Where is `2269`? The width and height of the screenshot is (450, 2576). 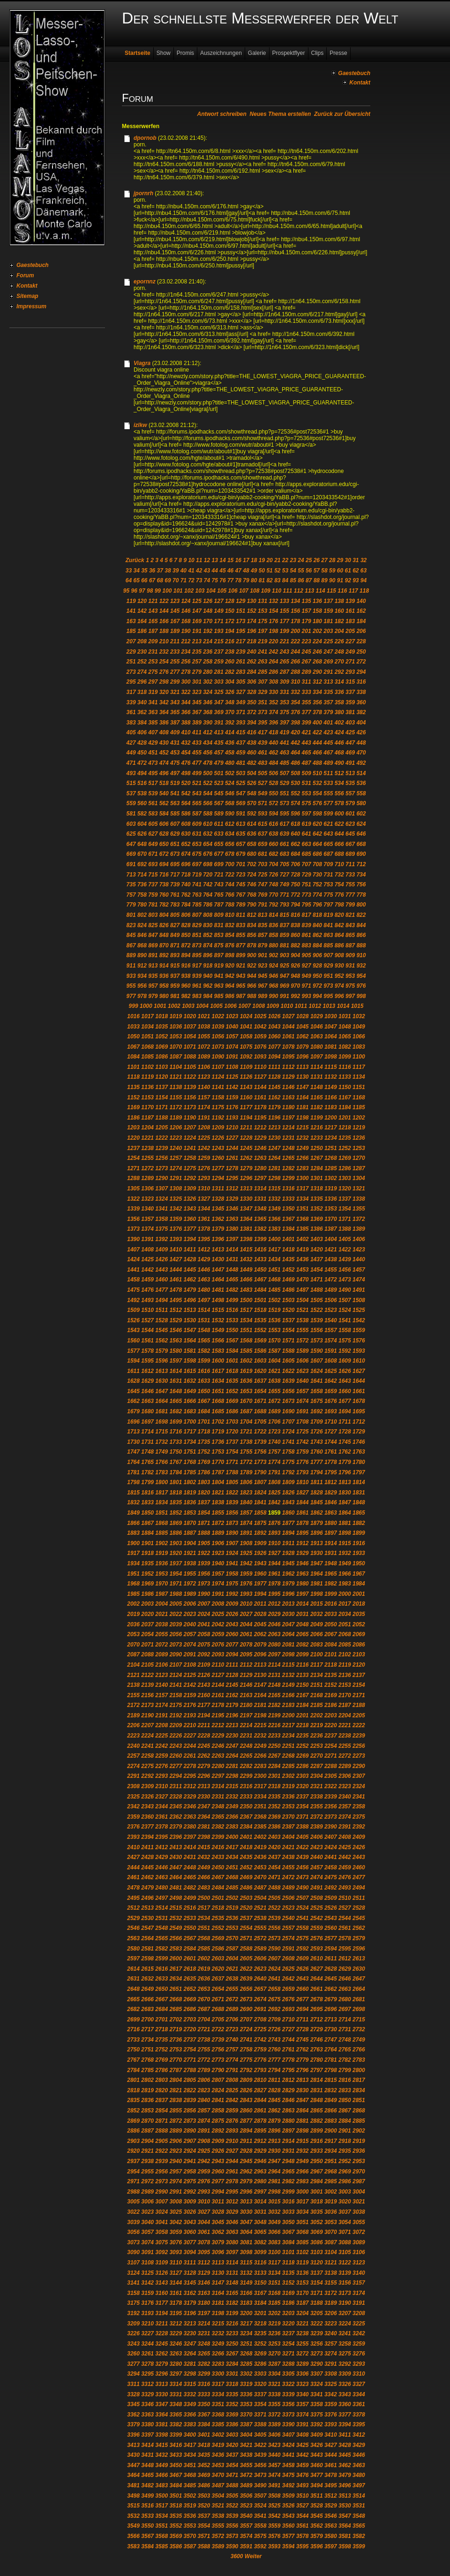
2269 is located at coordinates (302, 1756).